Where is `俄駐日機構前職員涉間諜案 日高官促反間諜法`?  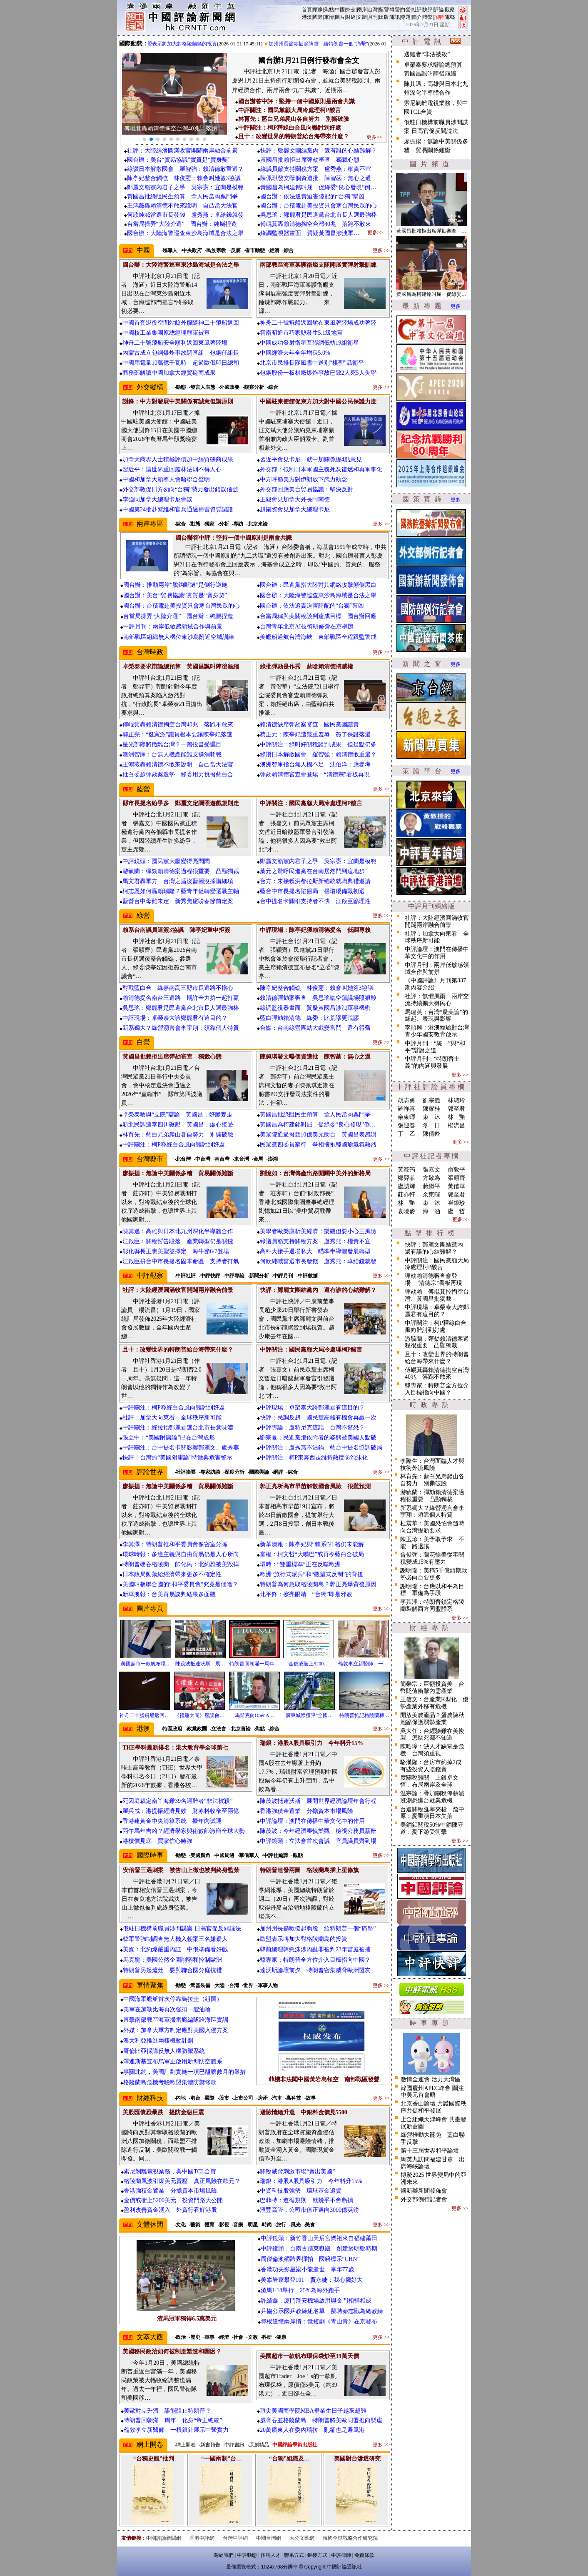
俄駐日機構前職員涉間諜案 日高官促反間諜法 is located at coordinates (182, 1928).